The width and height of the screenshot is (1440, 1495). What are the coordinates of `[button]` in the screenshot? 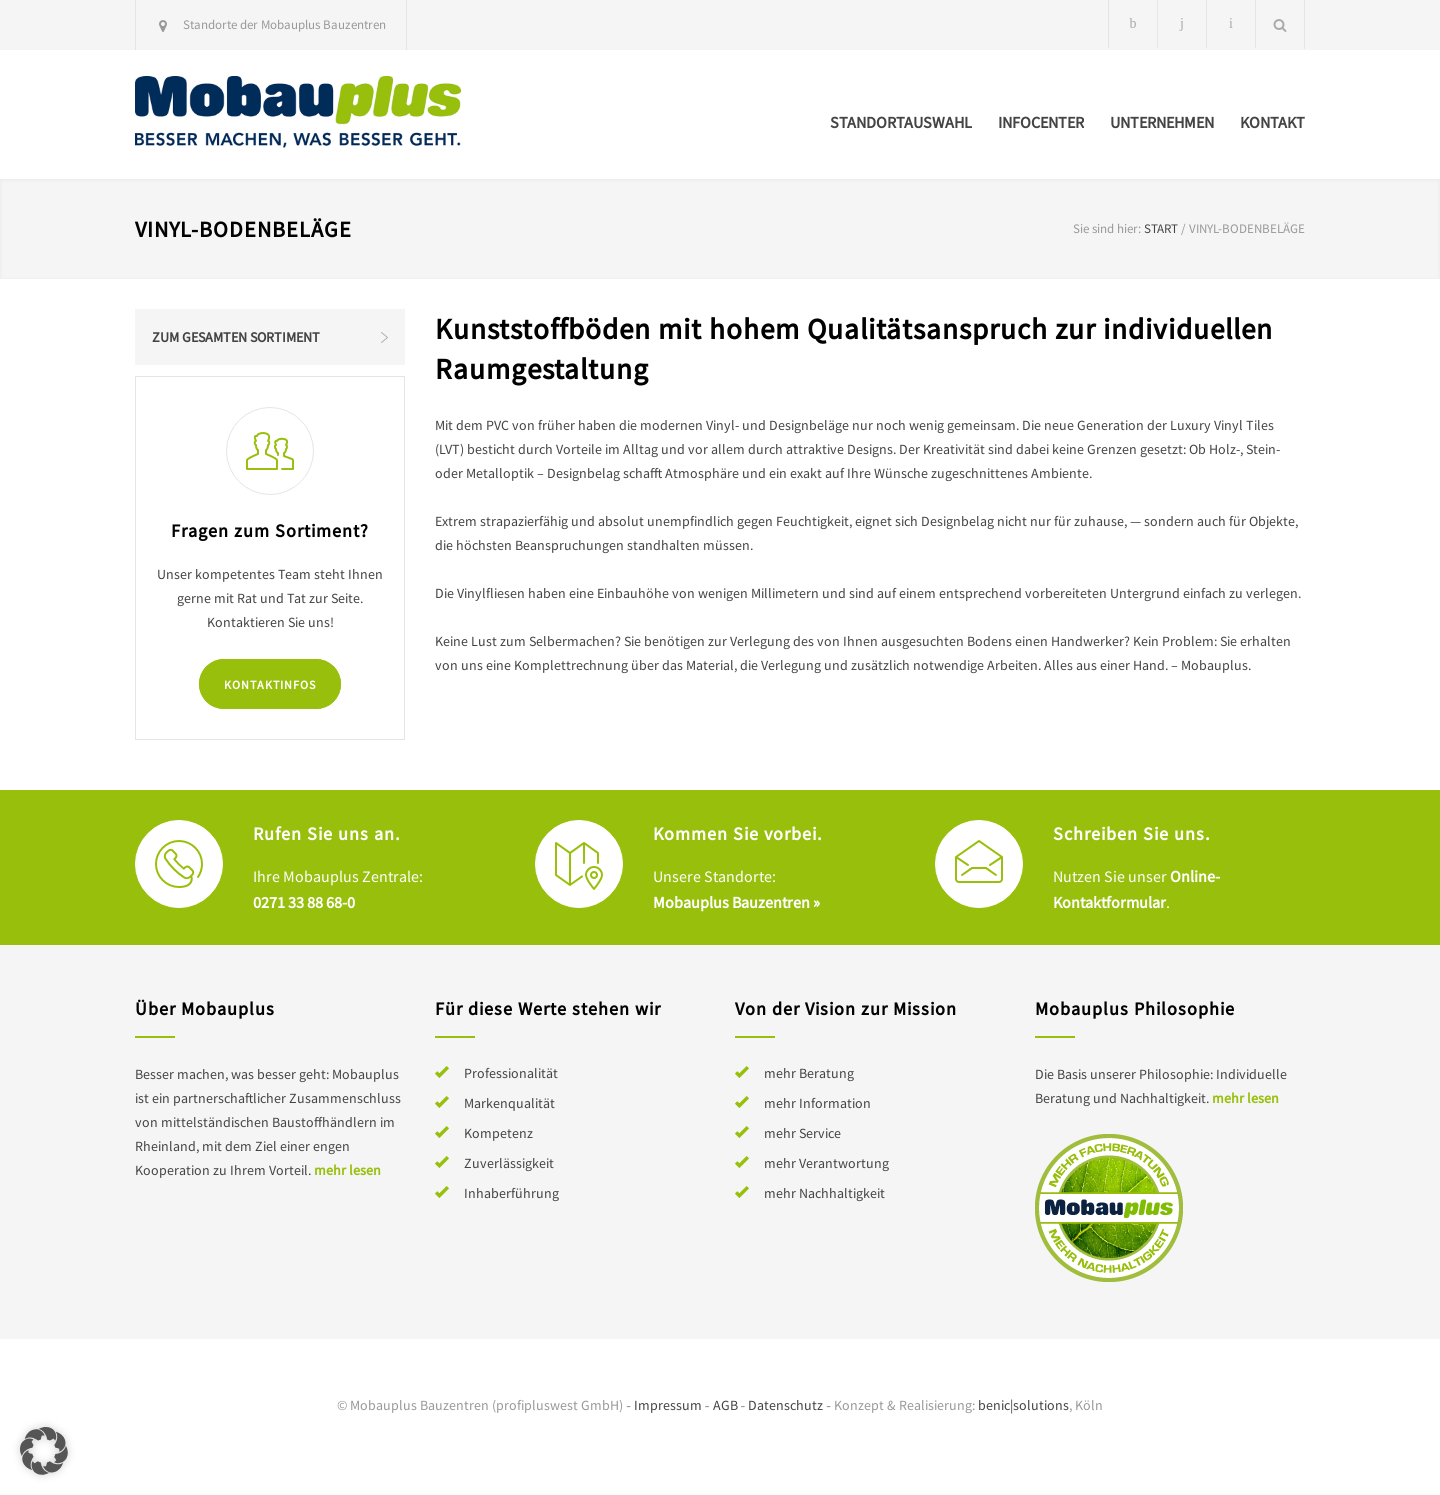 It's located at (44, 1451).